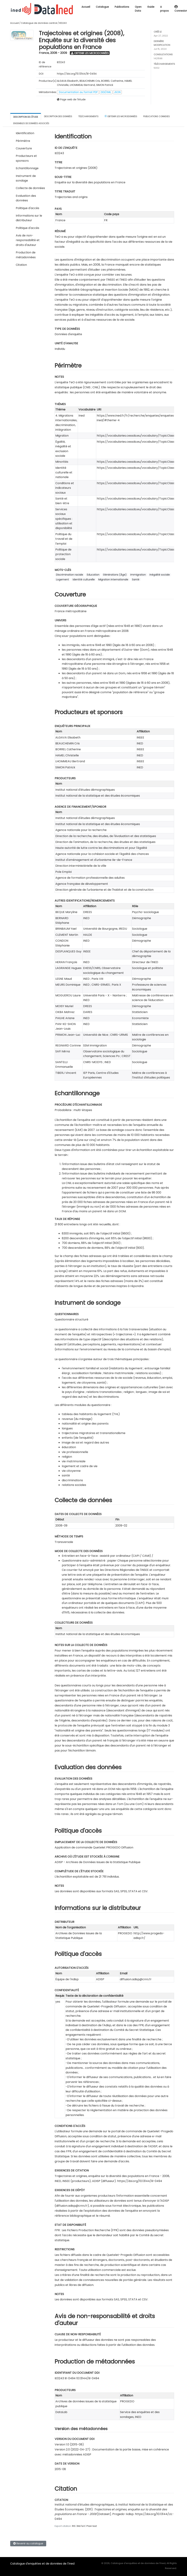  What do you see at coordinates (39, 23) in the screenshot?
I see `Catalogue de données central` at bounding box center [39, 23].